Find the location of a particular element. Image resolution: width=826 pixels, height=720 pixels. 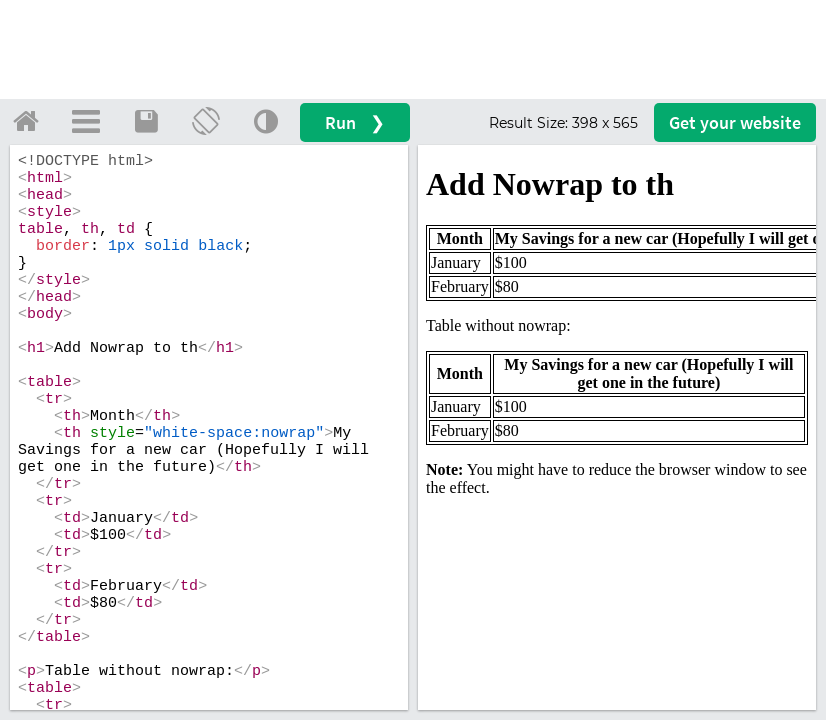

Get your website is located at coordinates (735, 122).